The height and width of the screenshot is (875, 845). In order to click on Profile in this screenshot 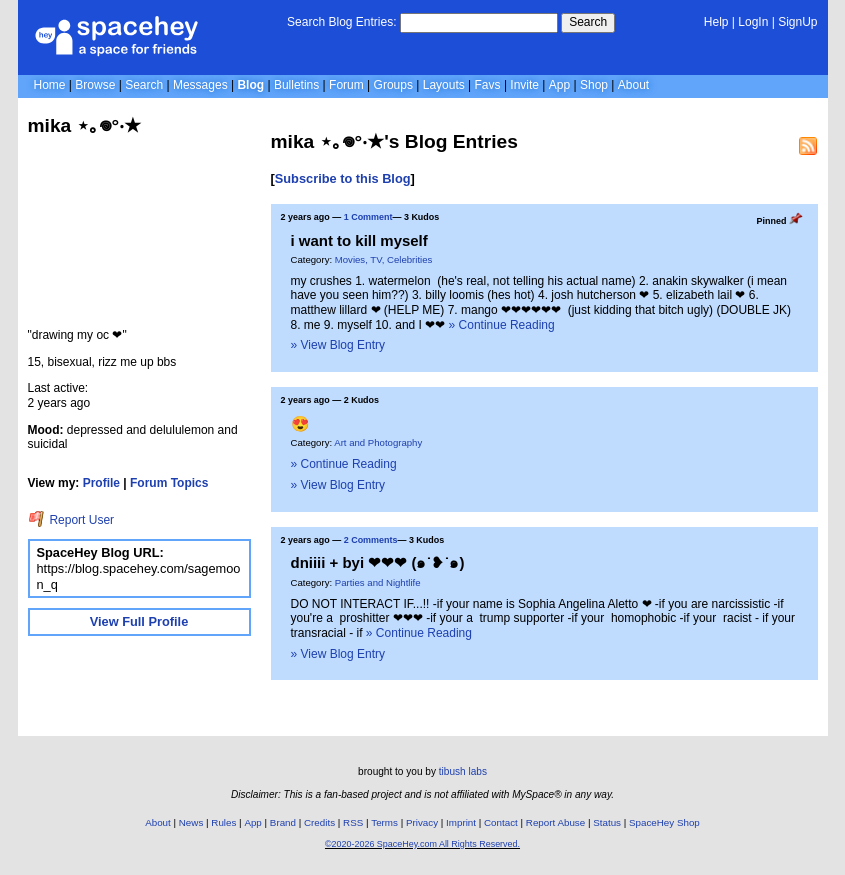, I will do `click(101, 483)`.